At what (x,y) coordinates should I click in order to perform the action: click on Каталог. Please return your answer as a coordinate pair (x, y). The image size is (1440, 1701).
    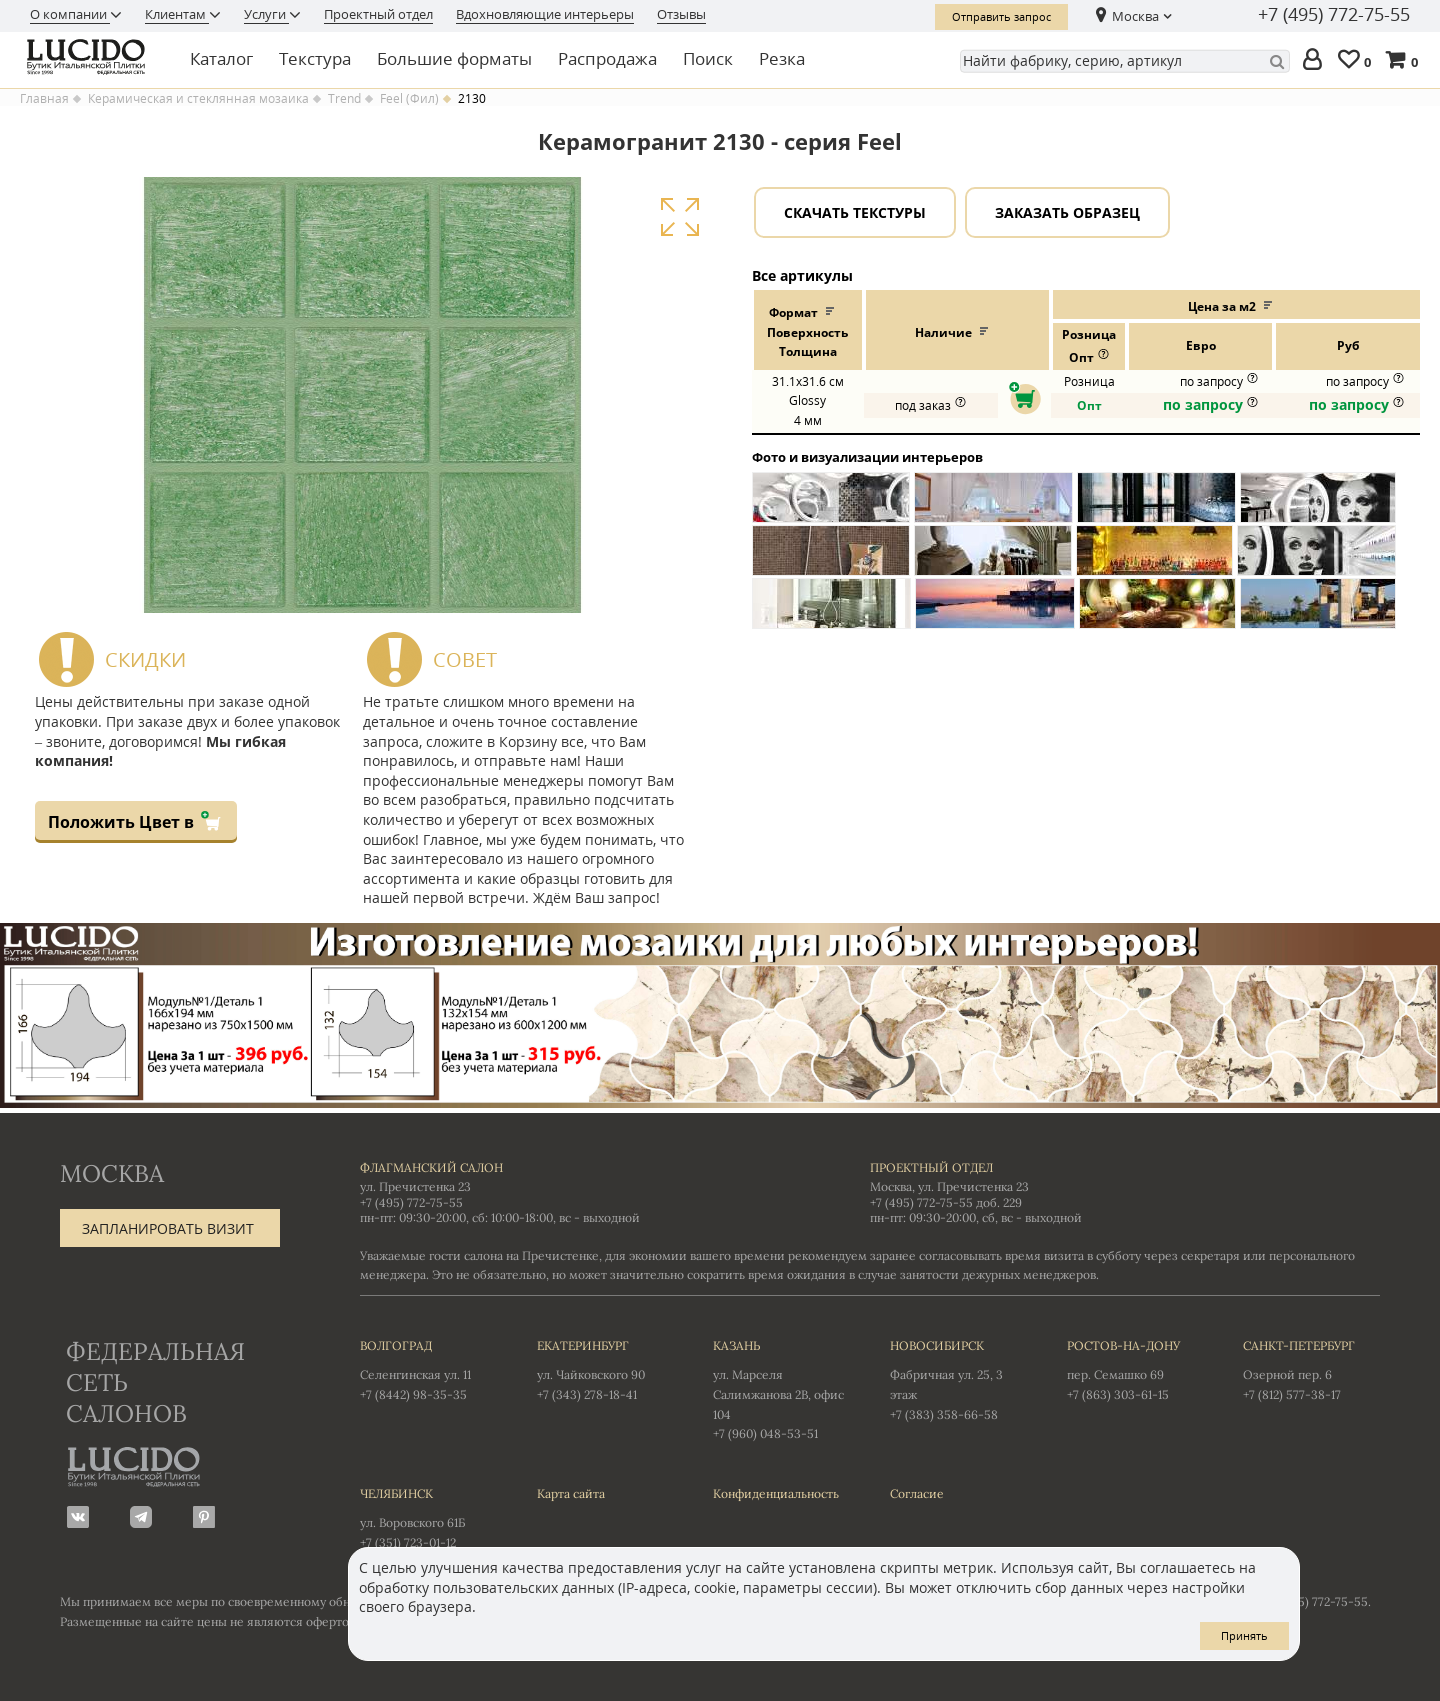
    Looking at the image, I should click on (221, 58).